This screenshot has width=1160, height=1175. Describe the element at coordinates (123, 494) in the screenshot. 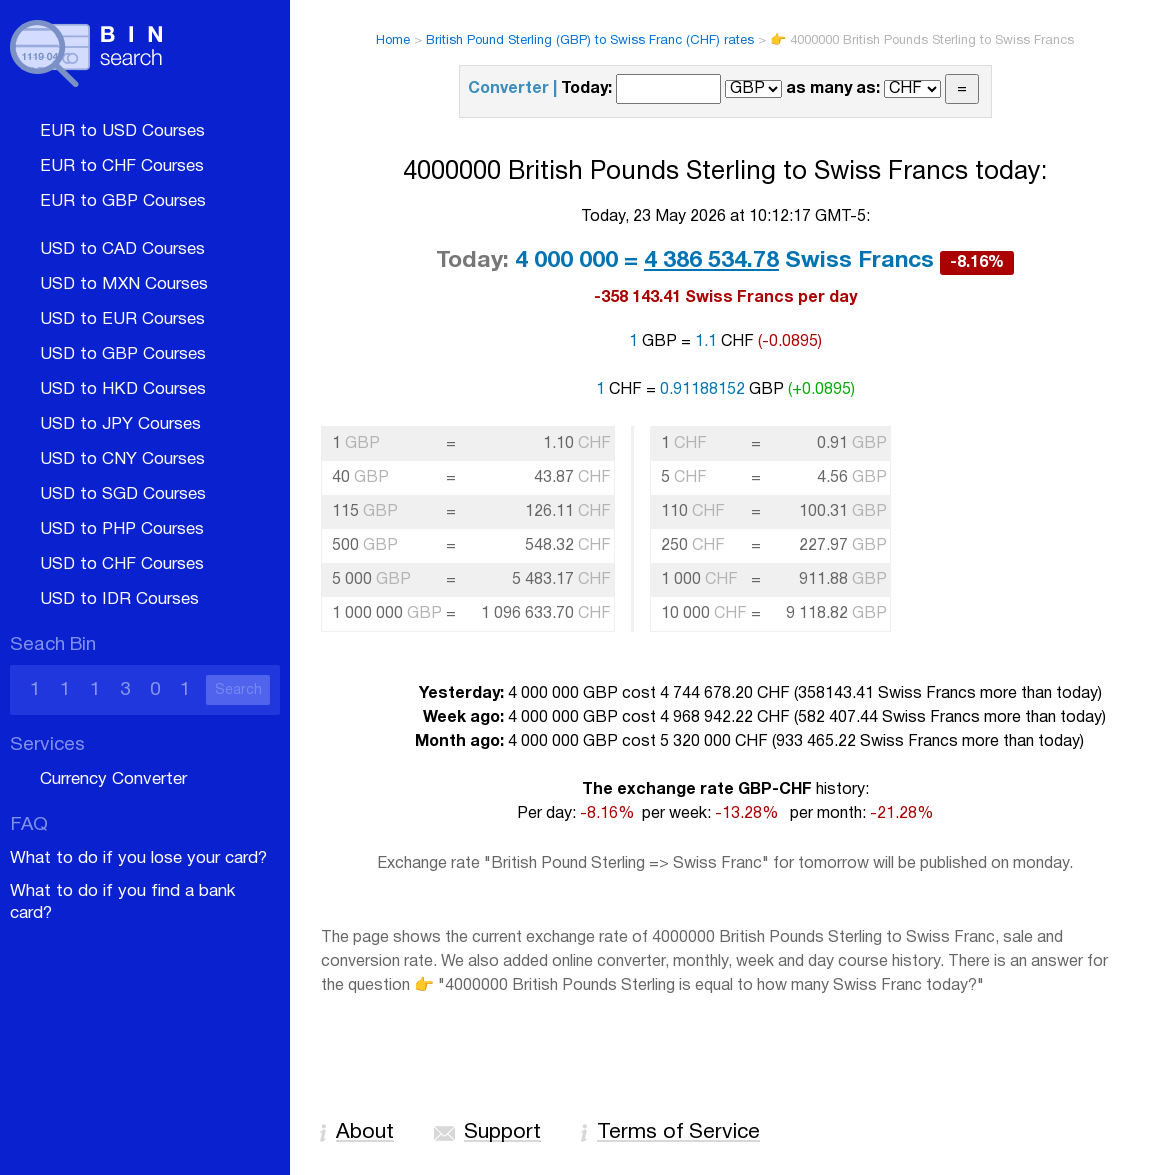

I see `USD to SGD Courses` at that location.